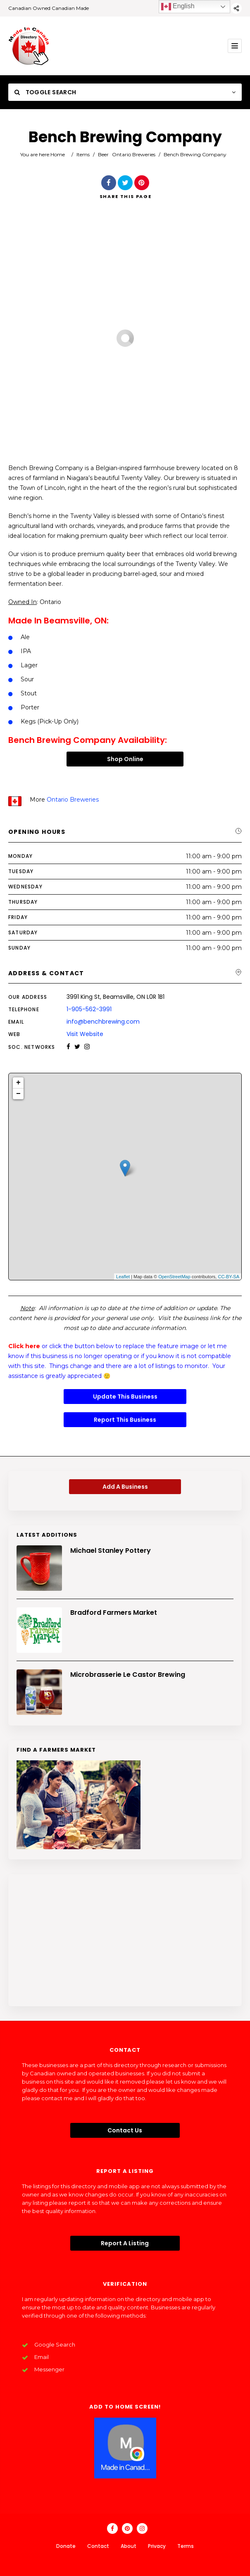 The width and height of the screenshot is (250, 2576). I want to click on Privacy, so click(157, 2546).